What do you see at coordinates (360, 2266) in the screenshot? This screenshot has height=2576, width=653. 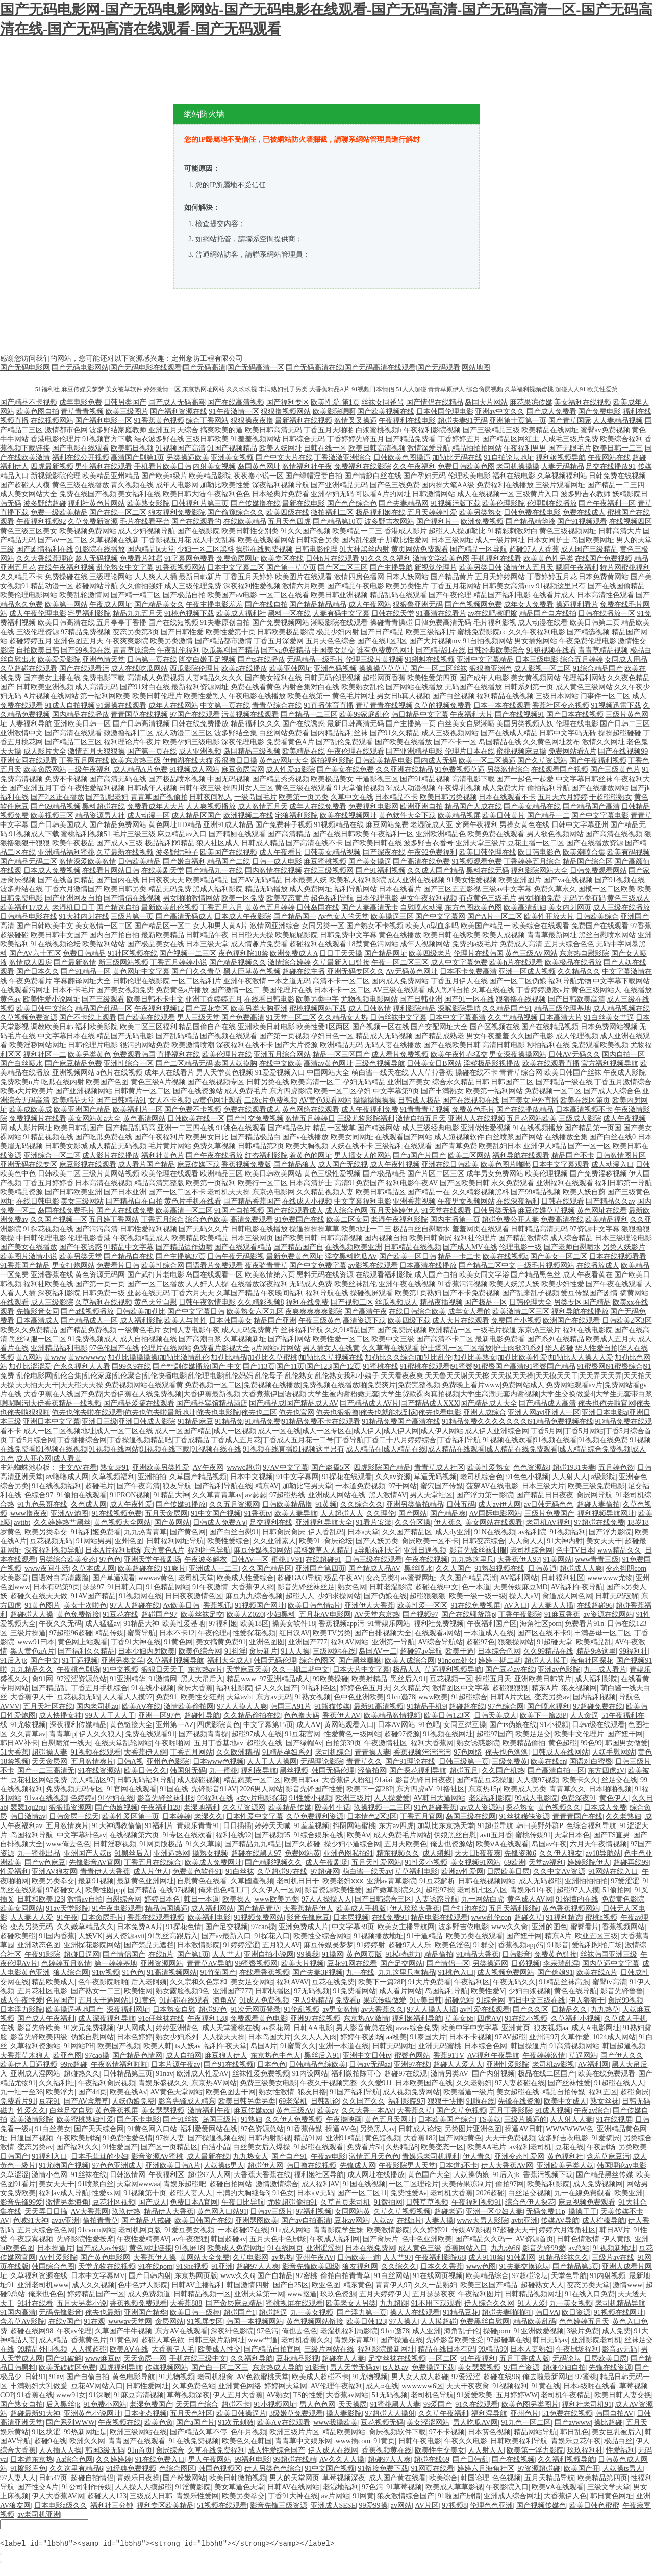 I see `狼友福利网` at bounding box center [360, 2266].